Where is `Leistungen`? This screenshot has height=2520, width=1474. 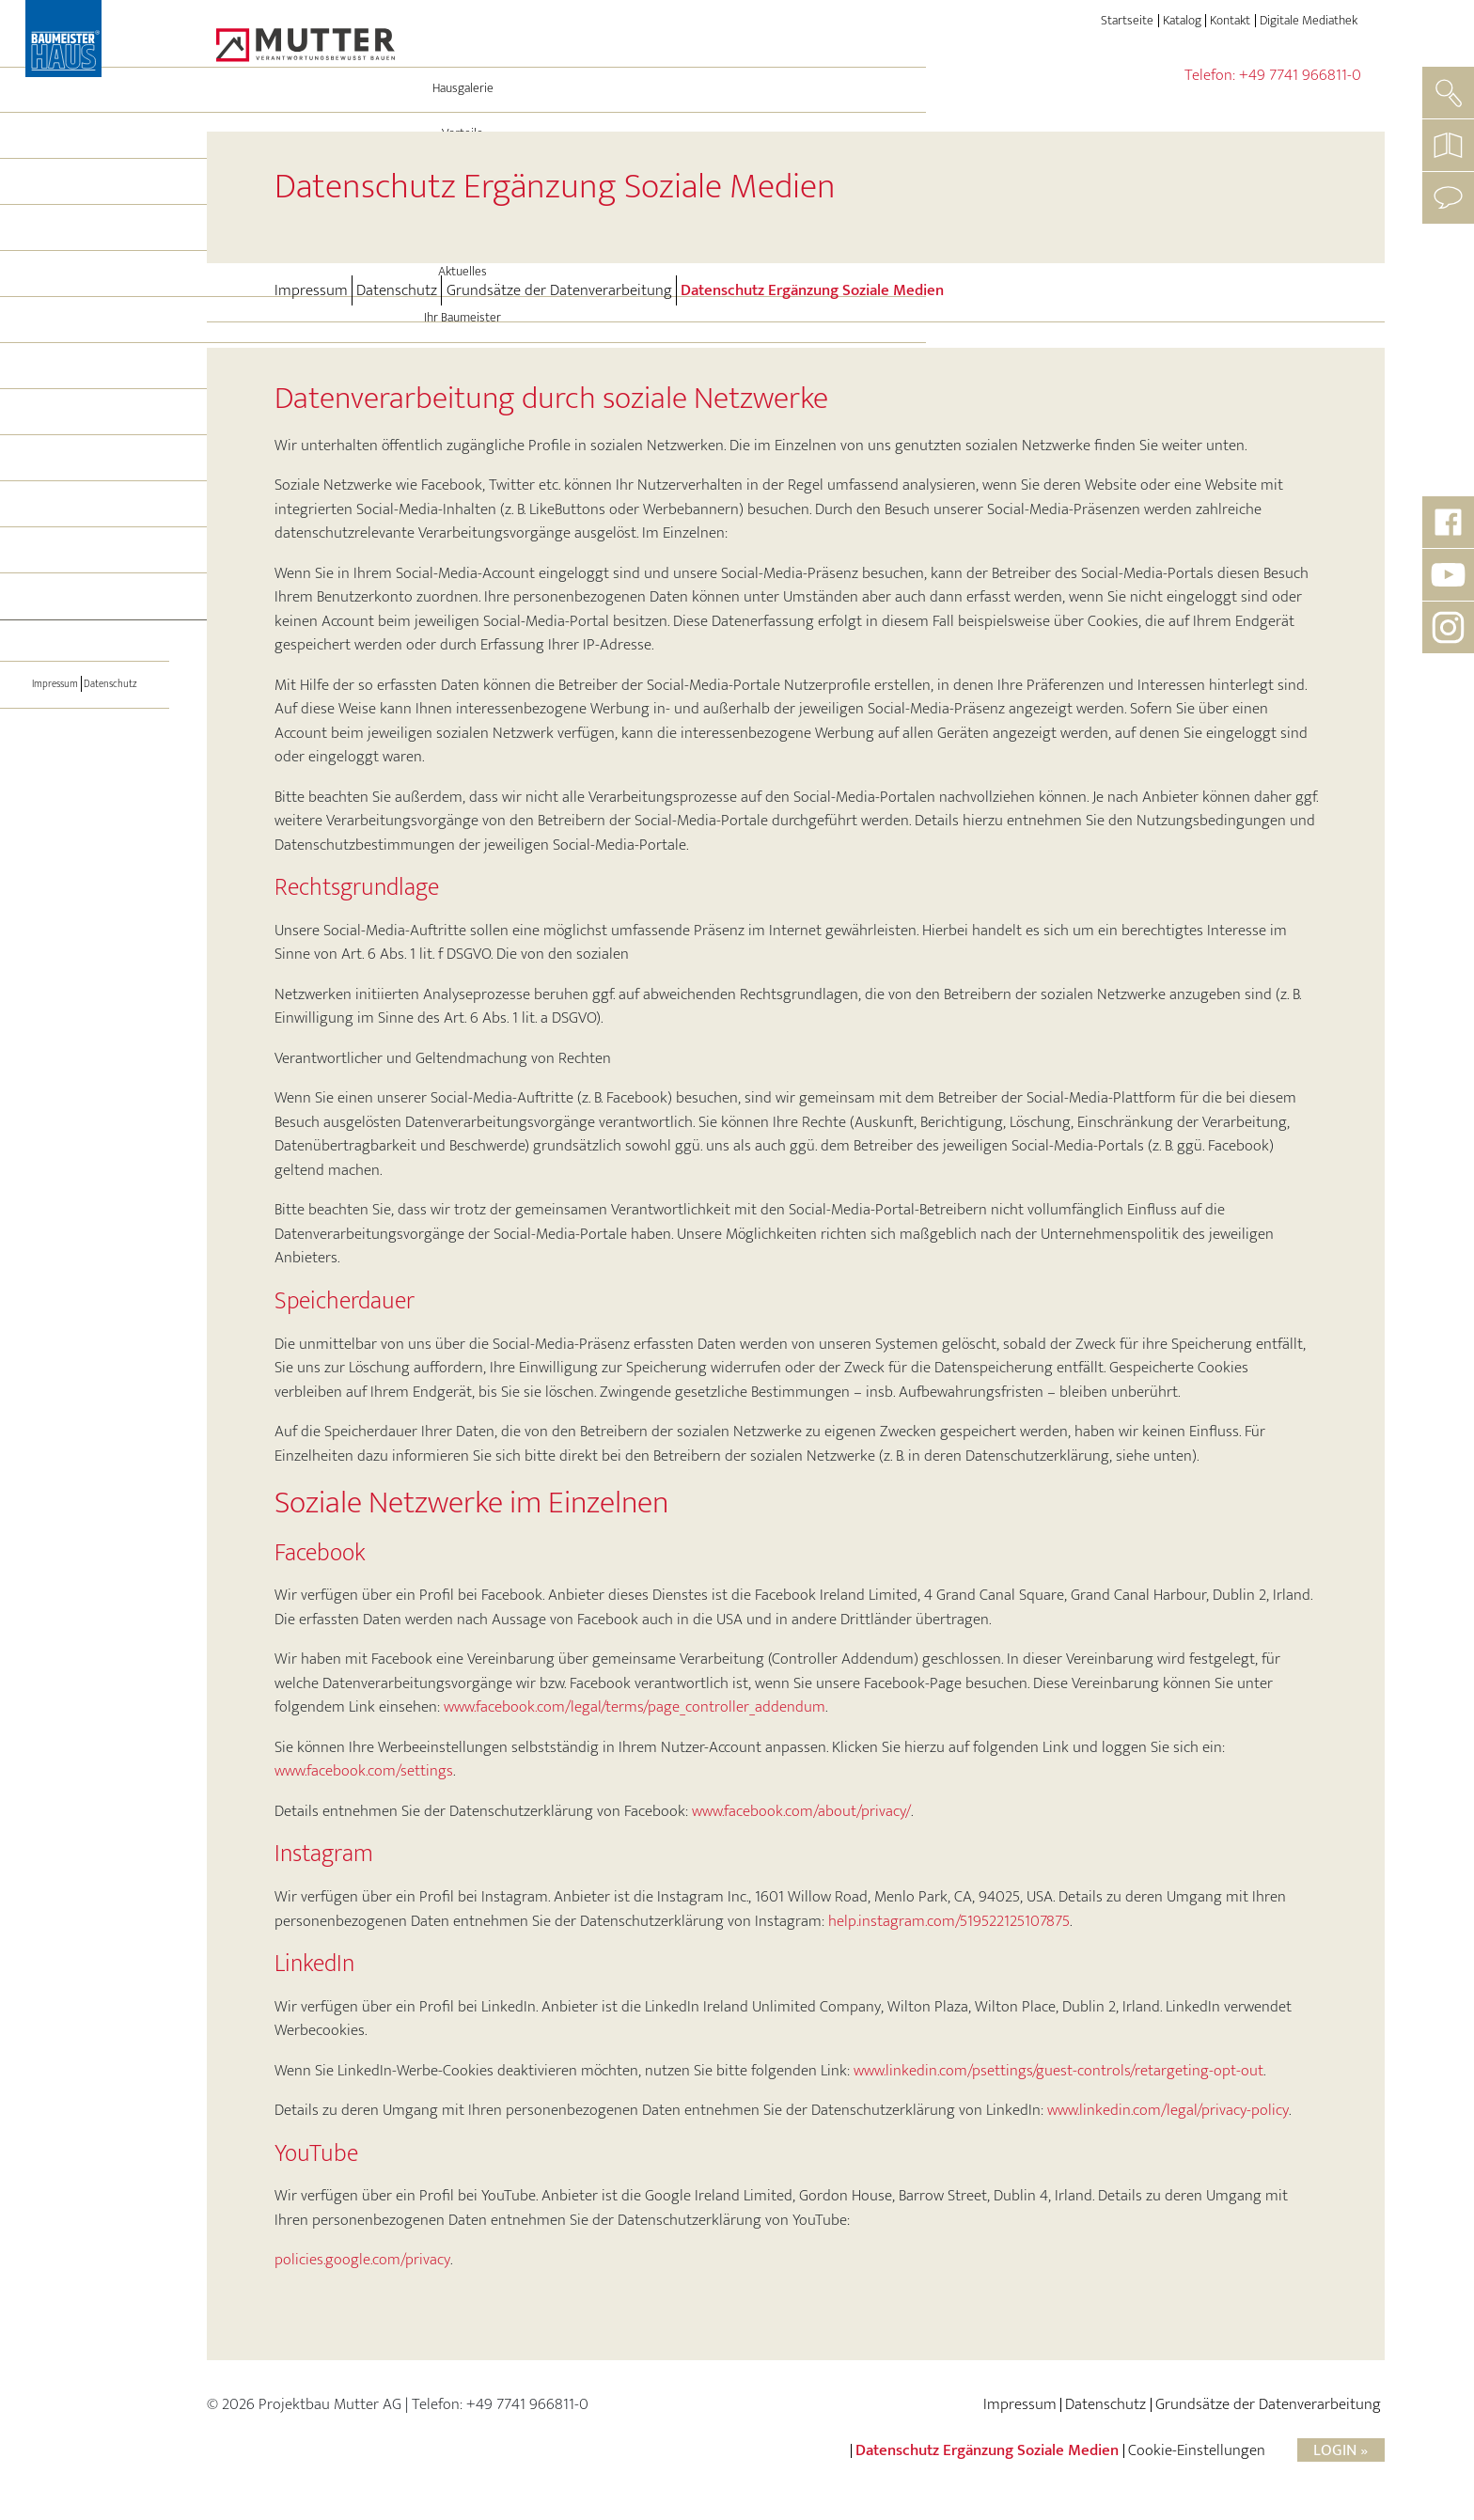 Leistungen is located at coordinates (84, 291).